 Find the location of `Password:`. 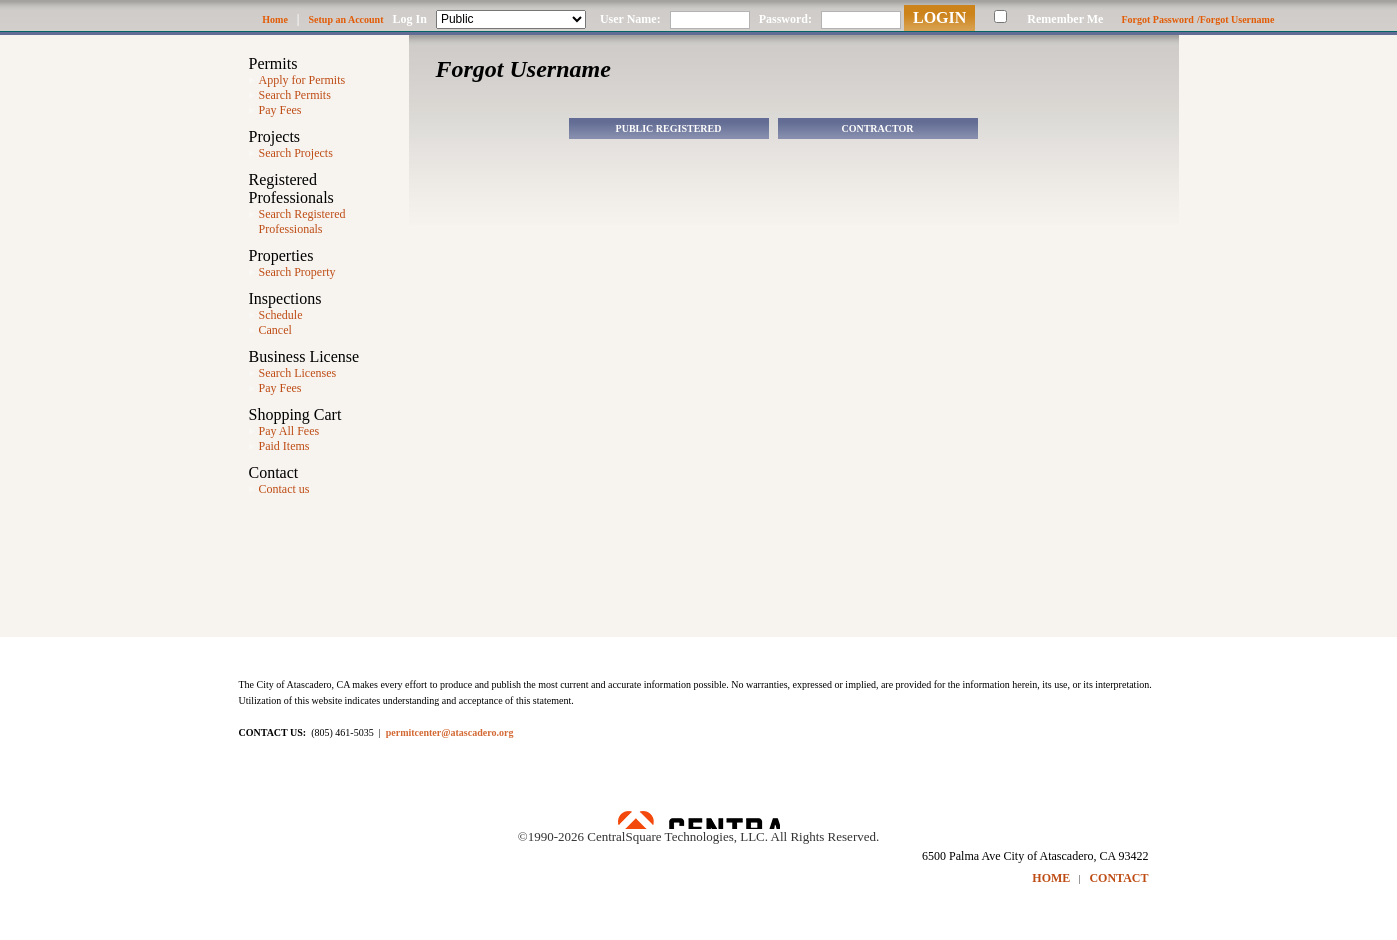

Password: is located at coordinates (785, 19).